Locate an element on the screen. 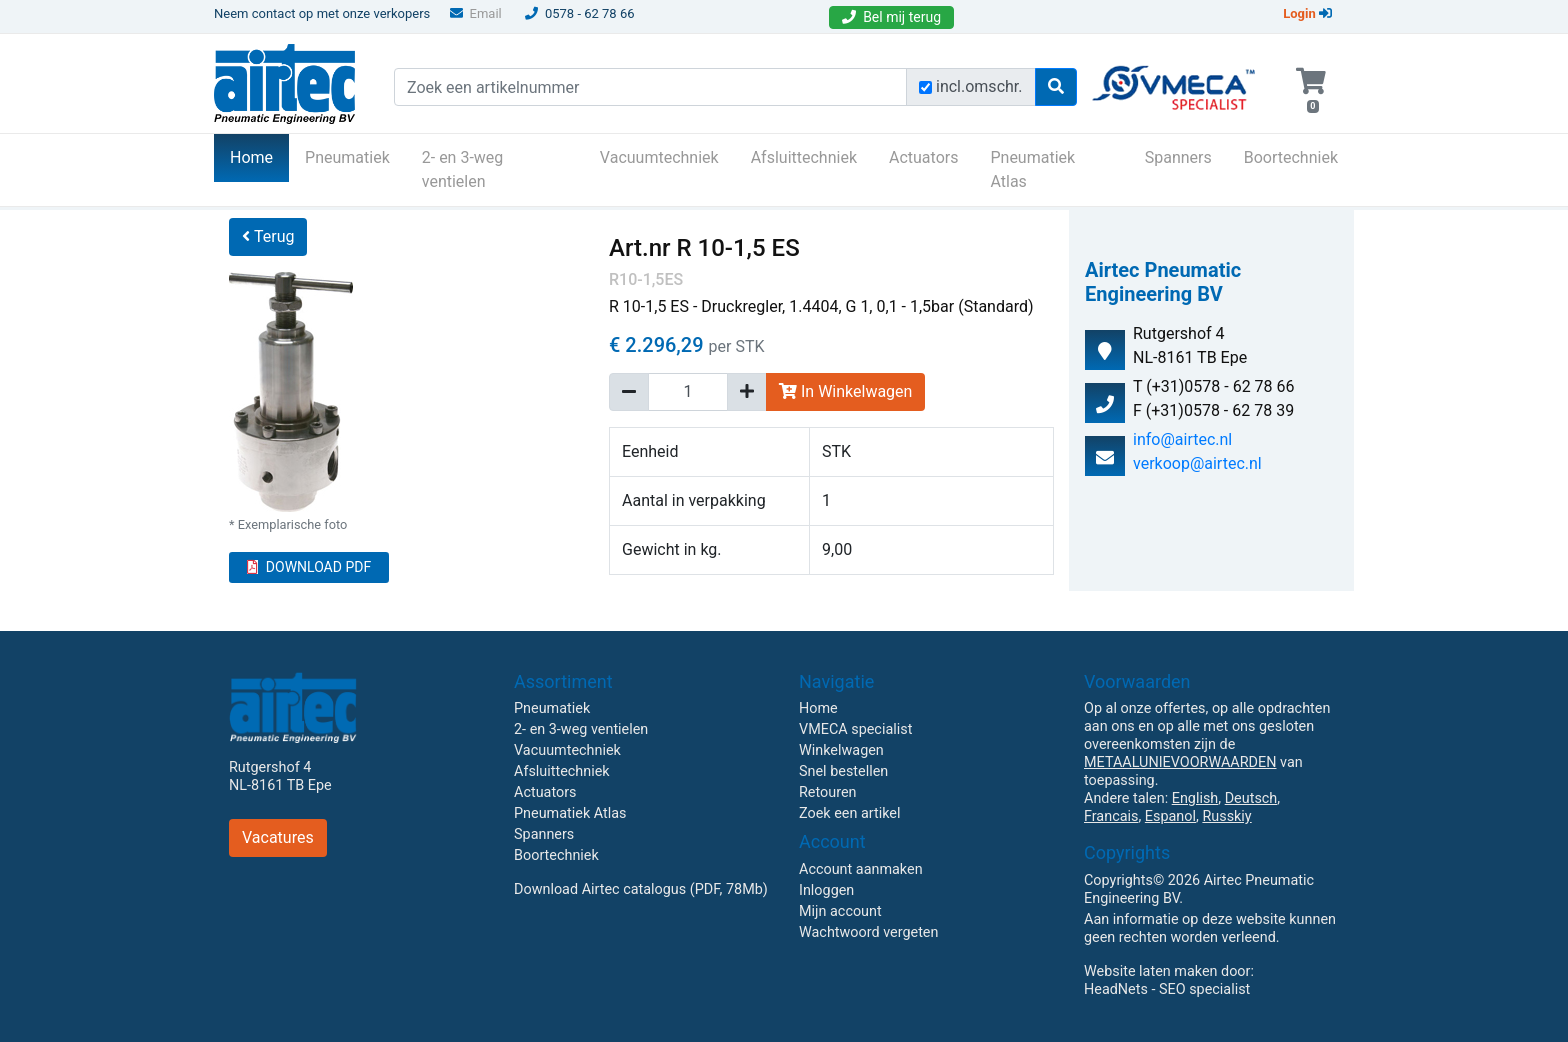 Image resolution: width=1568 pixels, height=1042 pixels. Pneumatiek is located at coordinates (347, 157).